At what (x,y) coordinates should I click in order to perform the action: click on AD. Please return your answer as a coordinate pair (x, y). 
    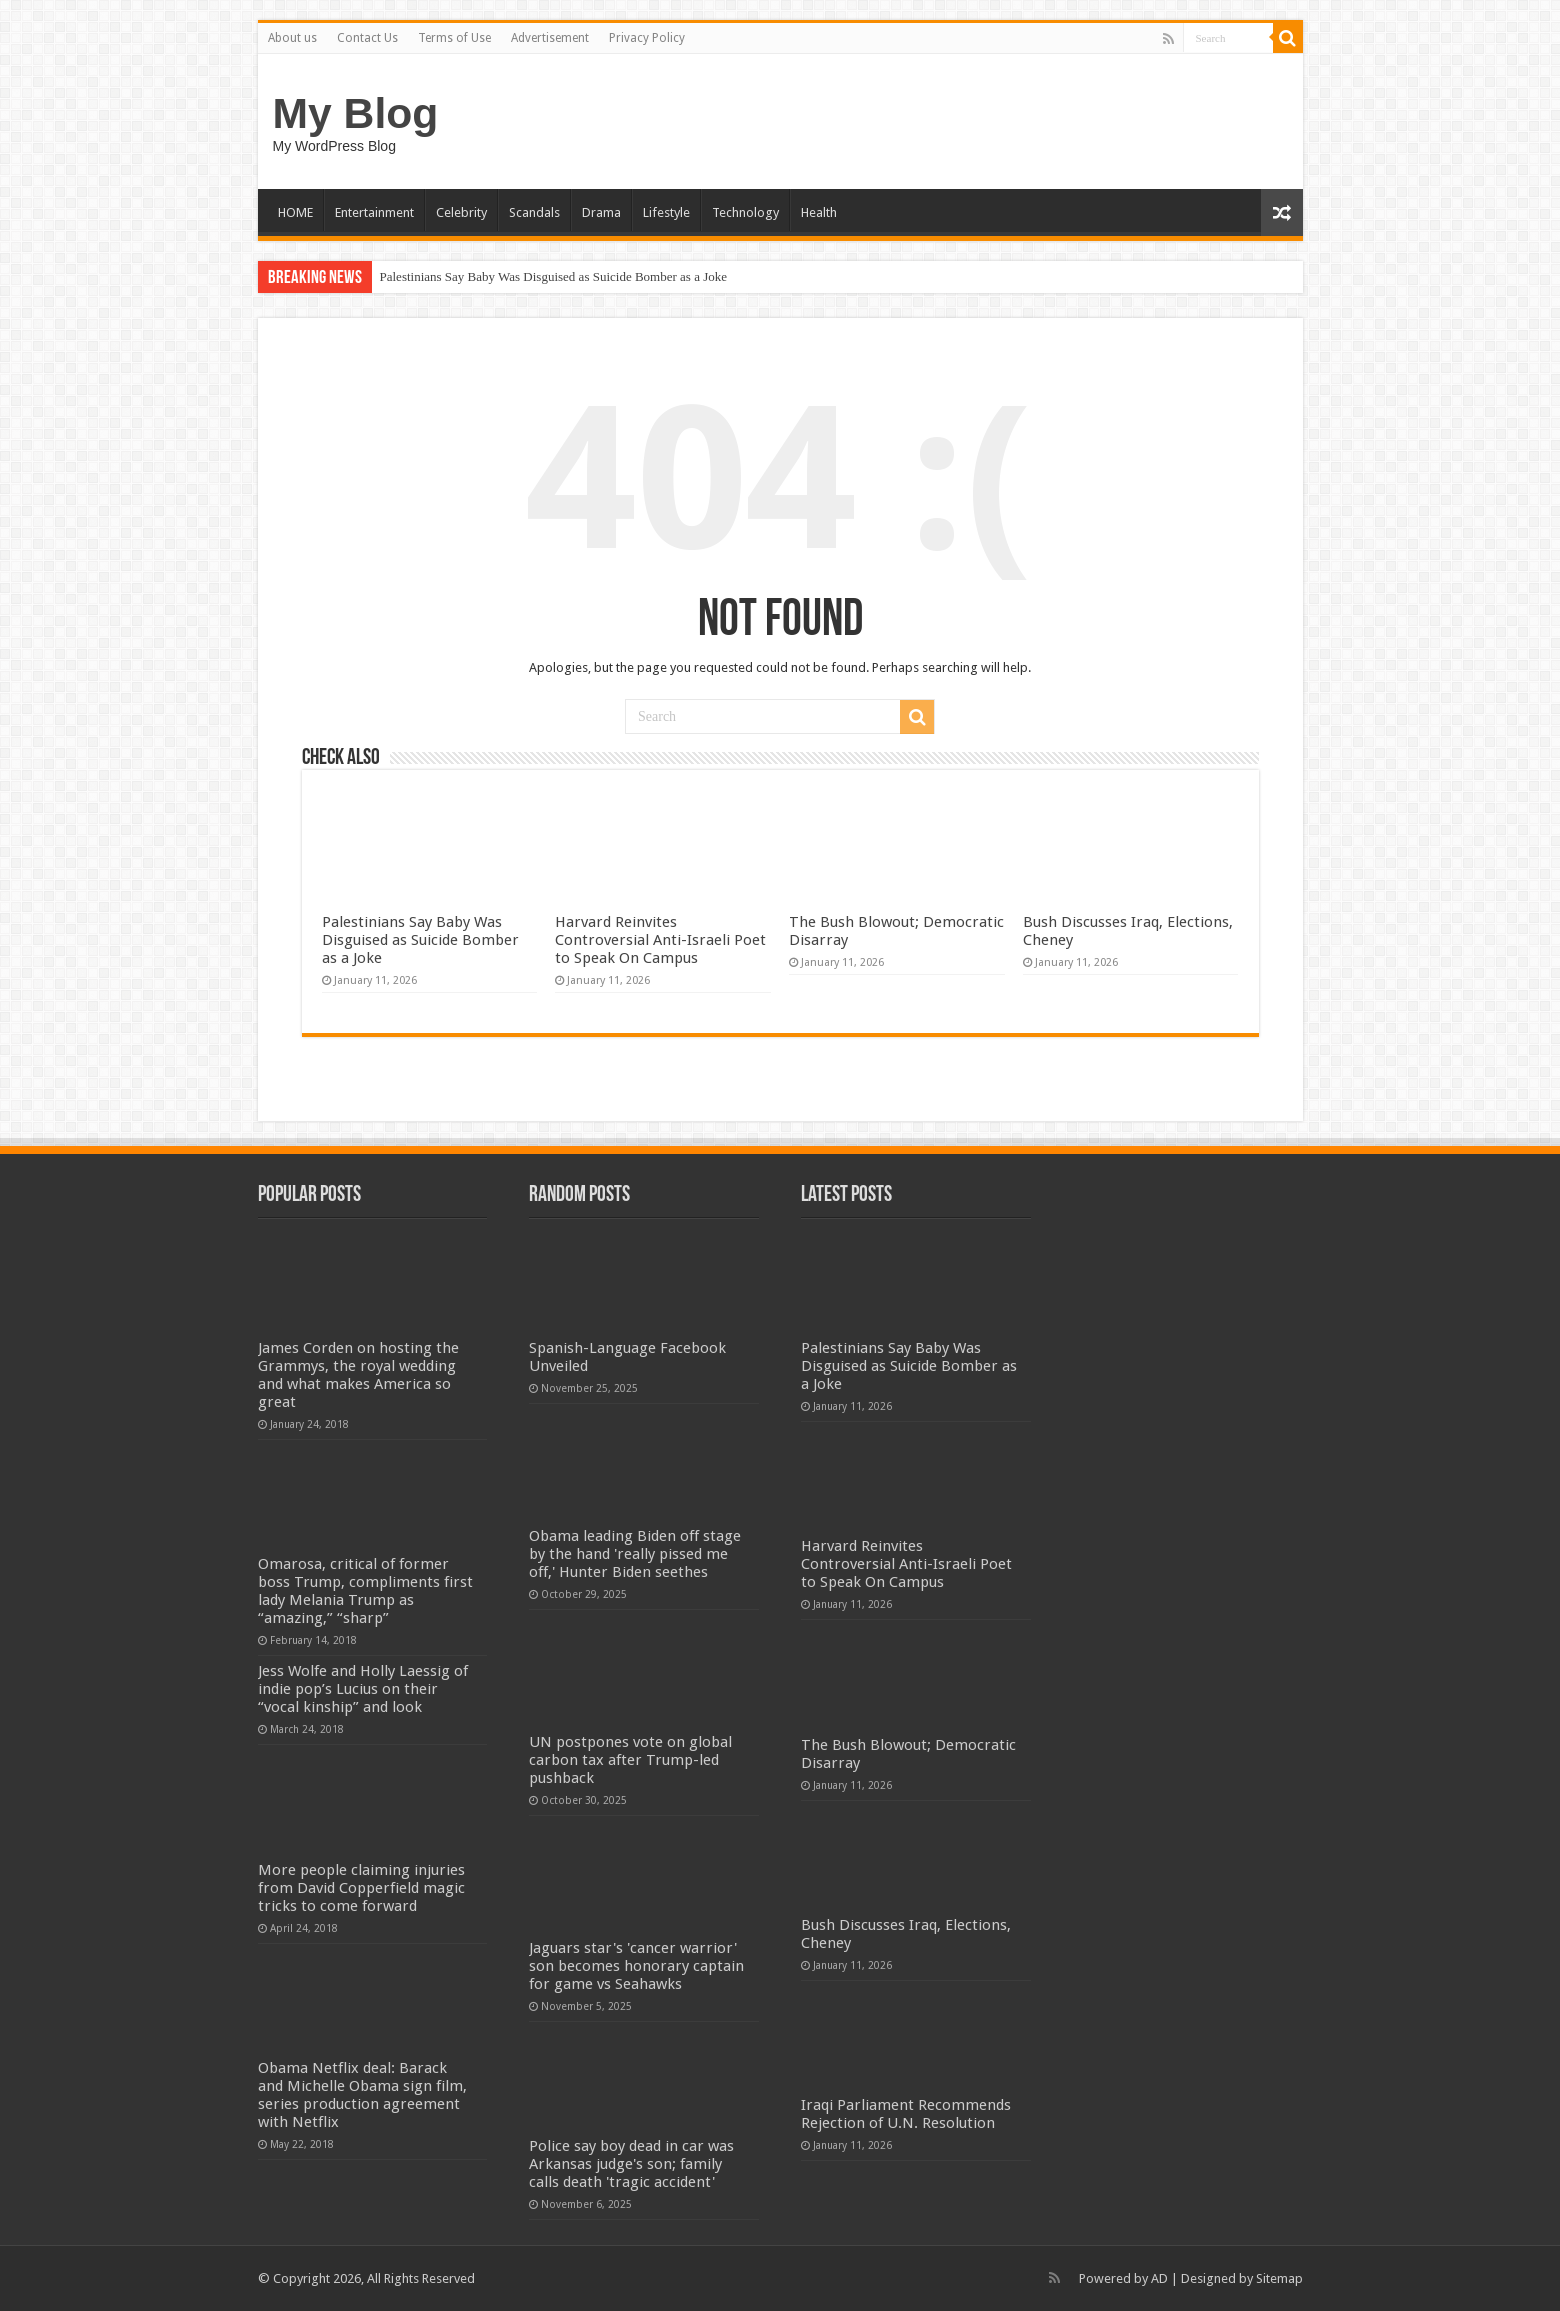
    Looking at the image, I should click on (1159, 2278).